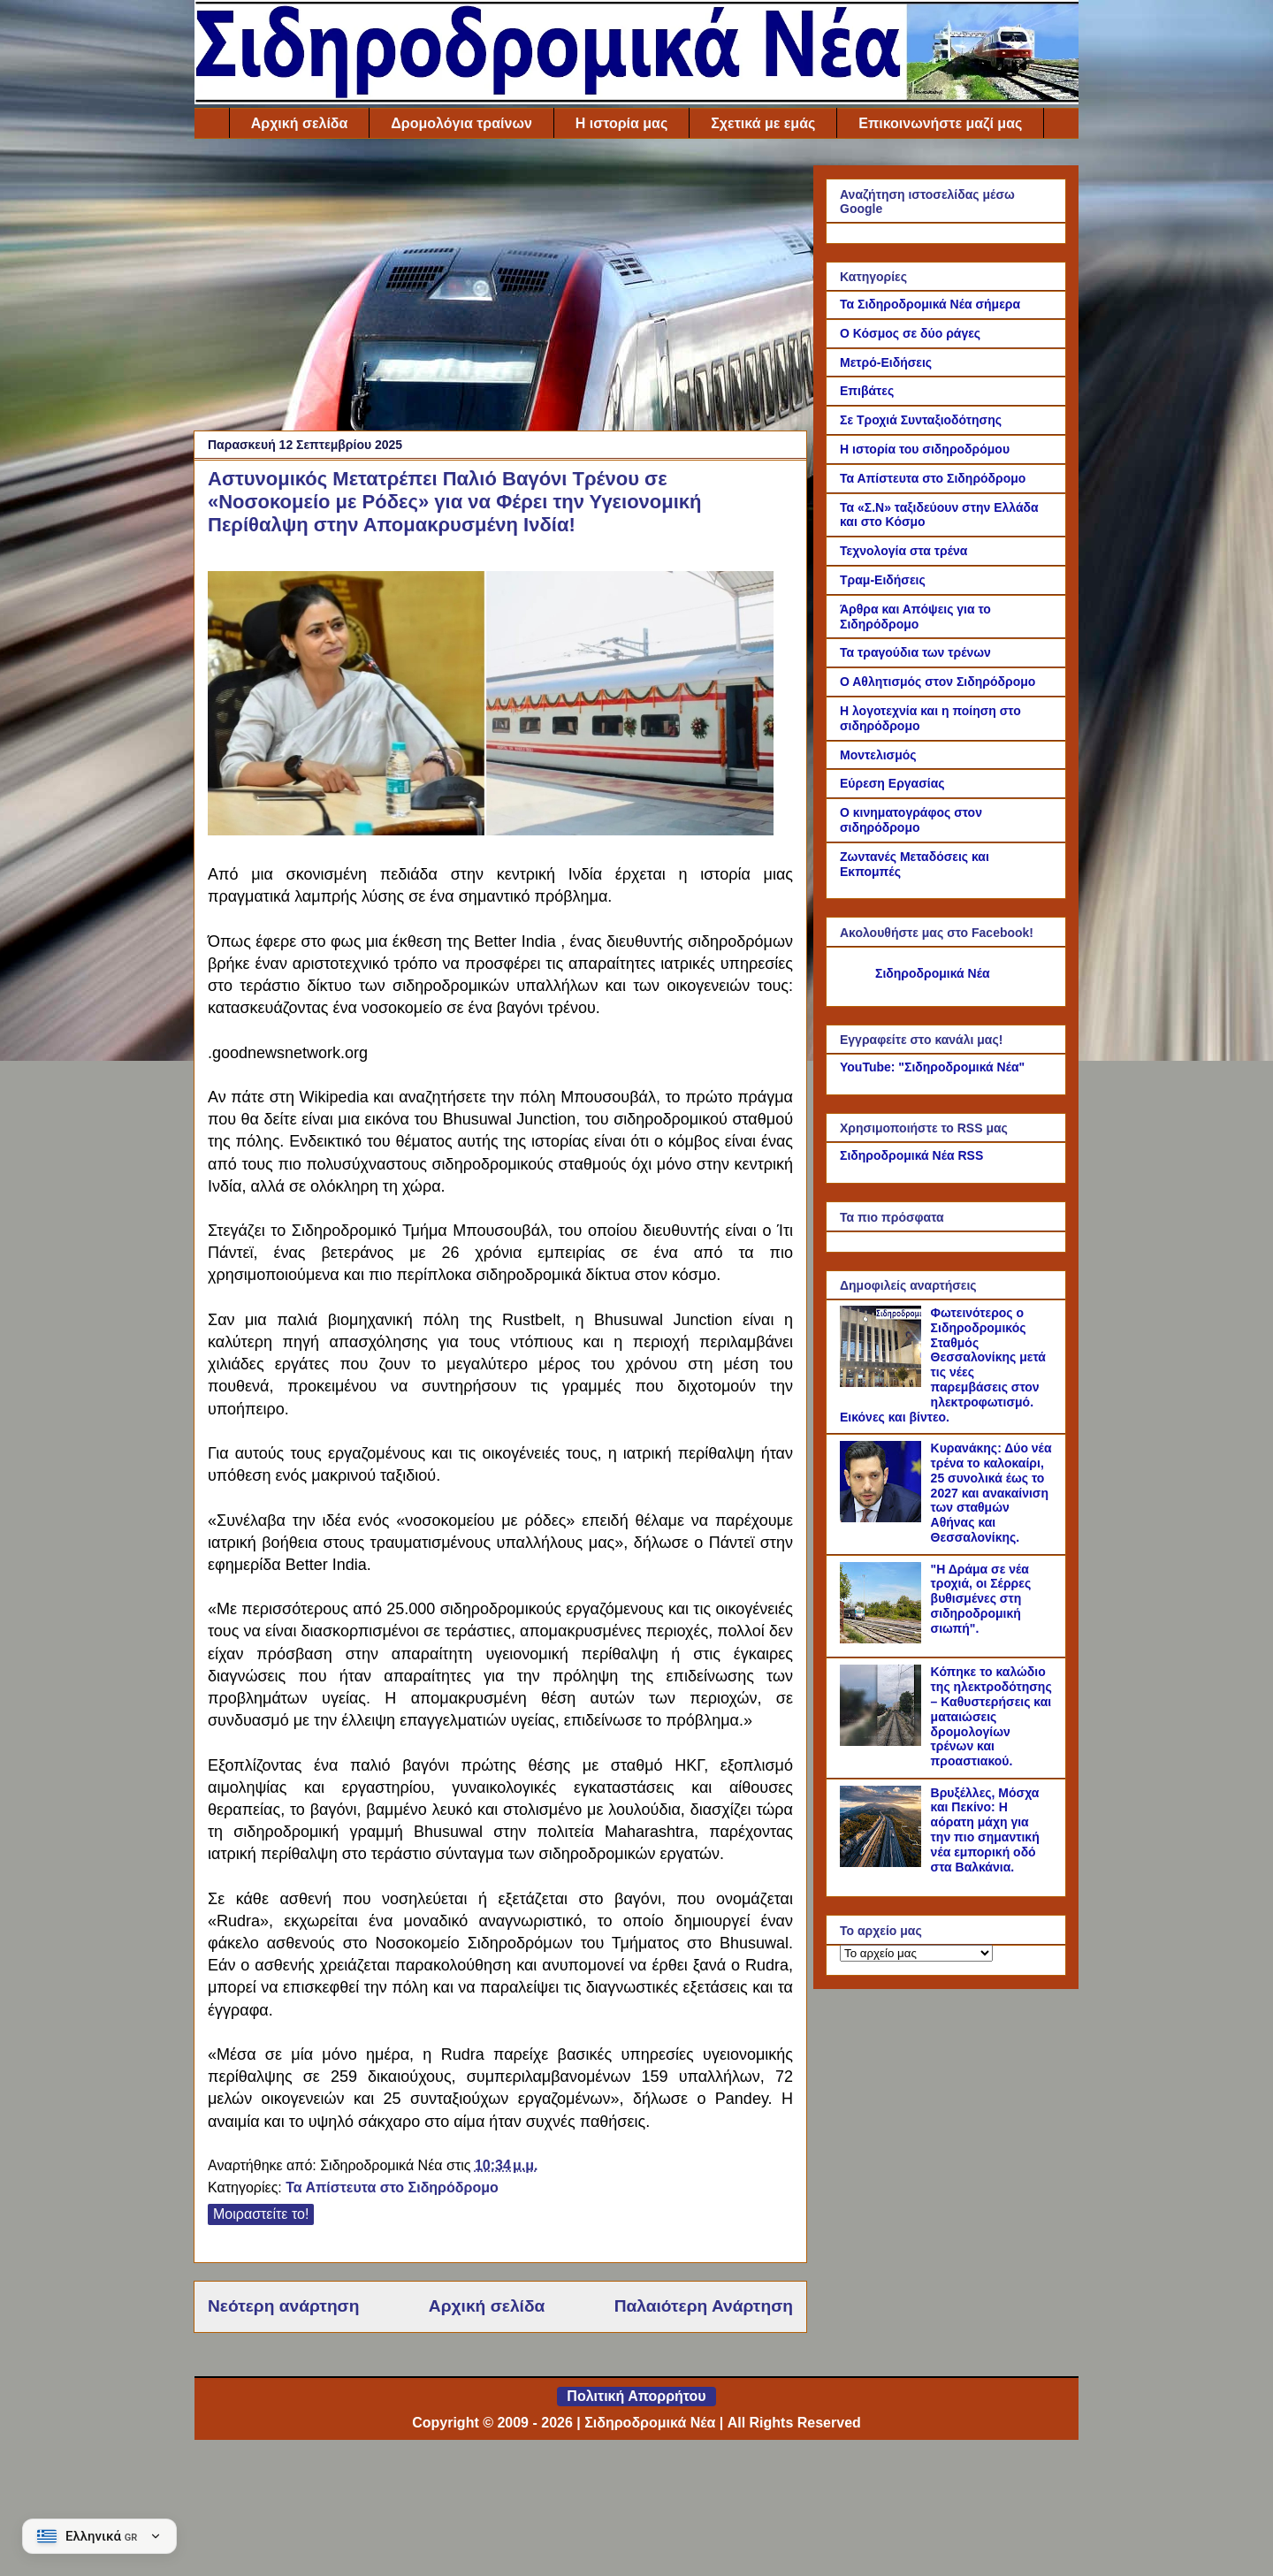 This screenshot has height=2576, width=1273. What do you see at coordinates (867, 391) in the screenshot?
I see `Επιβάτες` at bounding box center [867, 391].